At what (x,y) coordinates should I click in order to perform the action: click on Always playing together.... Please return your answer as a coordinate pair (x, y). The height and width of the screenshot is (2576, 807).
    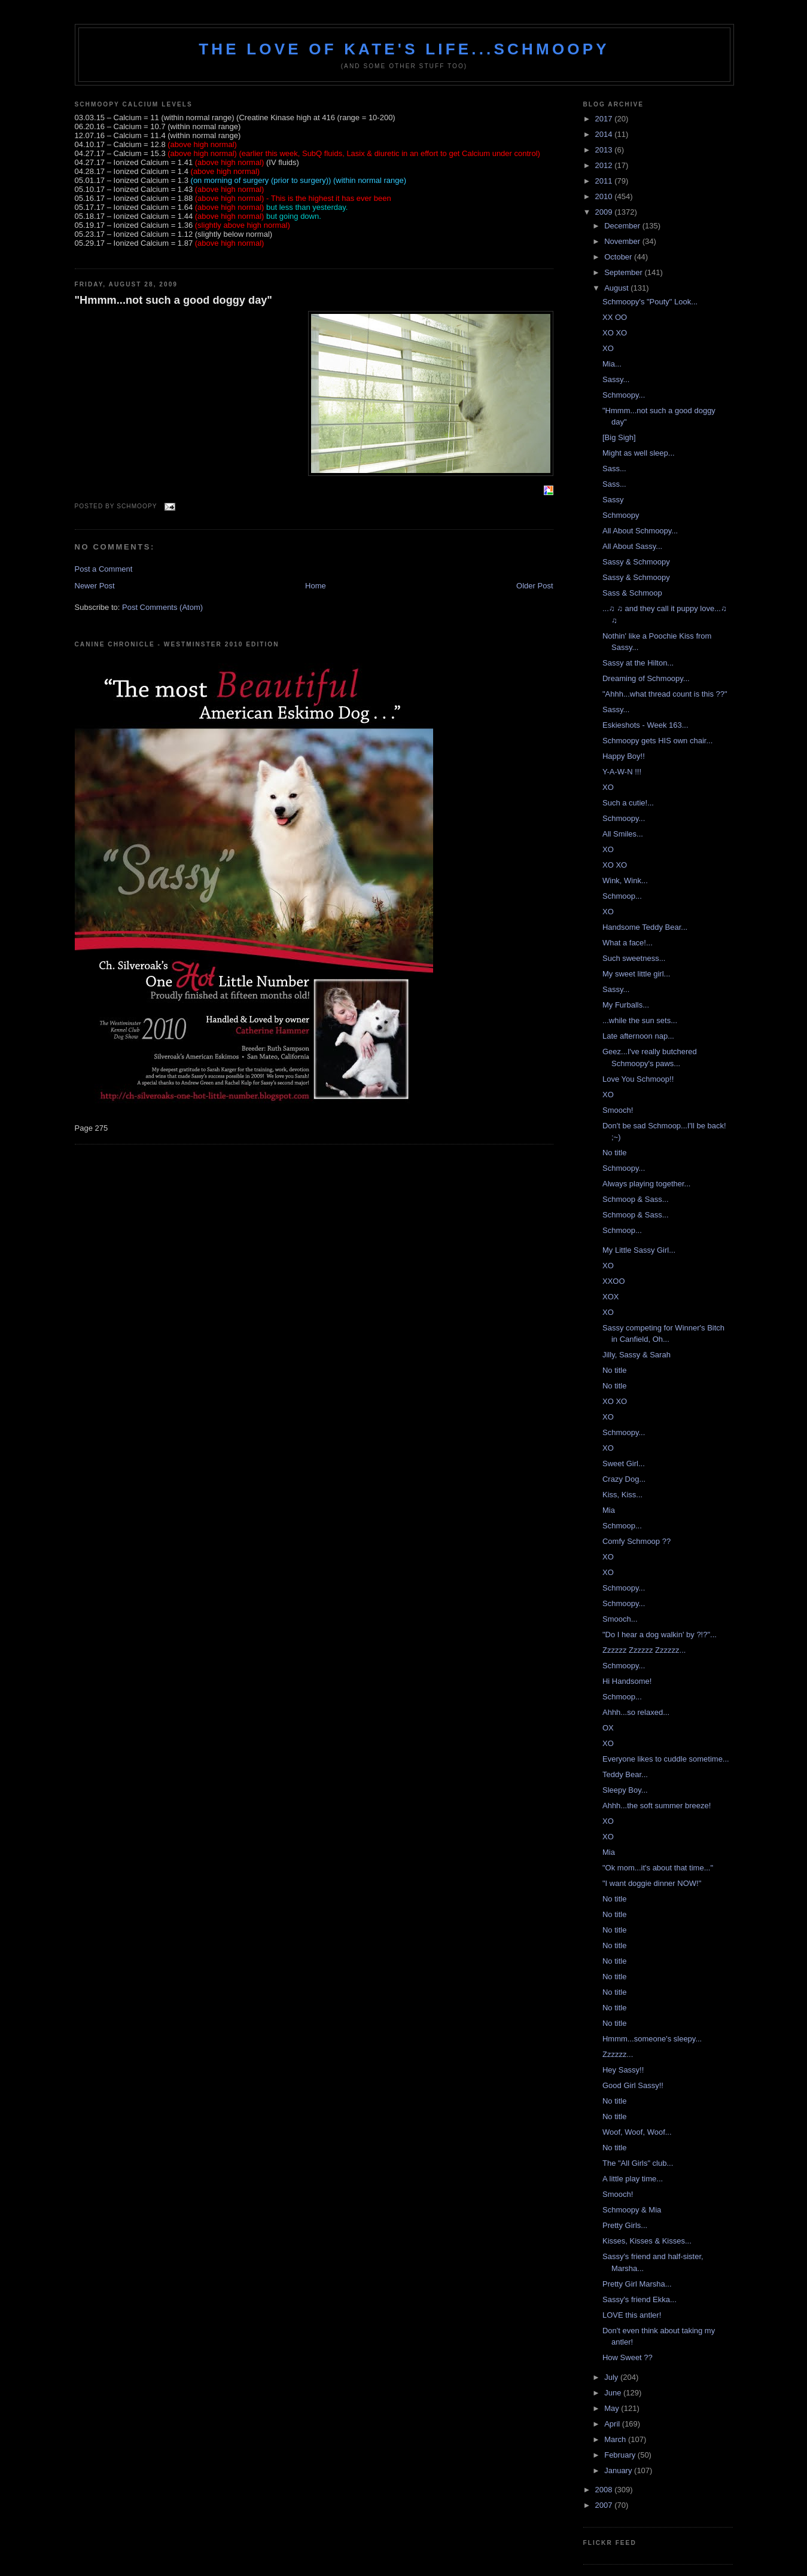
    Looking at the image, I should click on (646, 1183).